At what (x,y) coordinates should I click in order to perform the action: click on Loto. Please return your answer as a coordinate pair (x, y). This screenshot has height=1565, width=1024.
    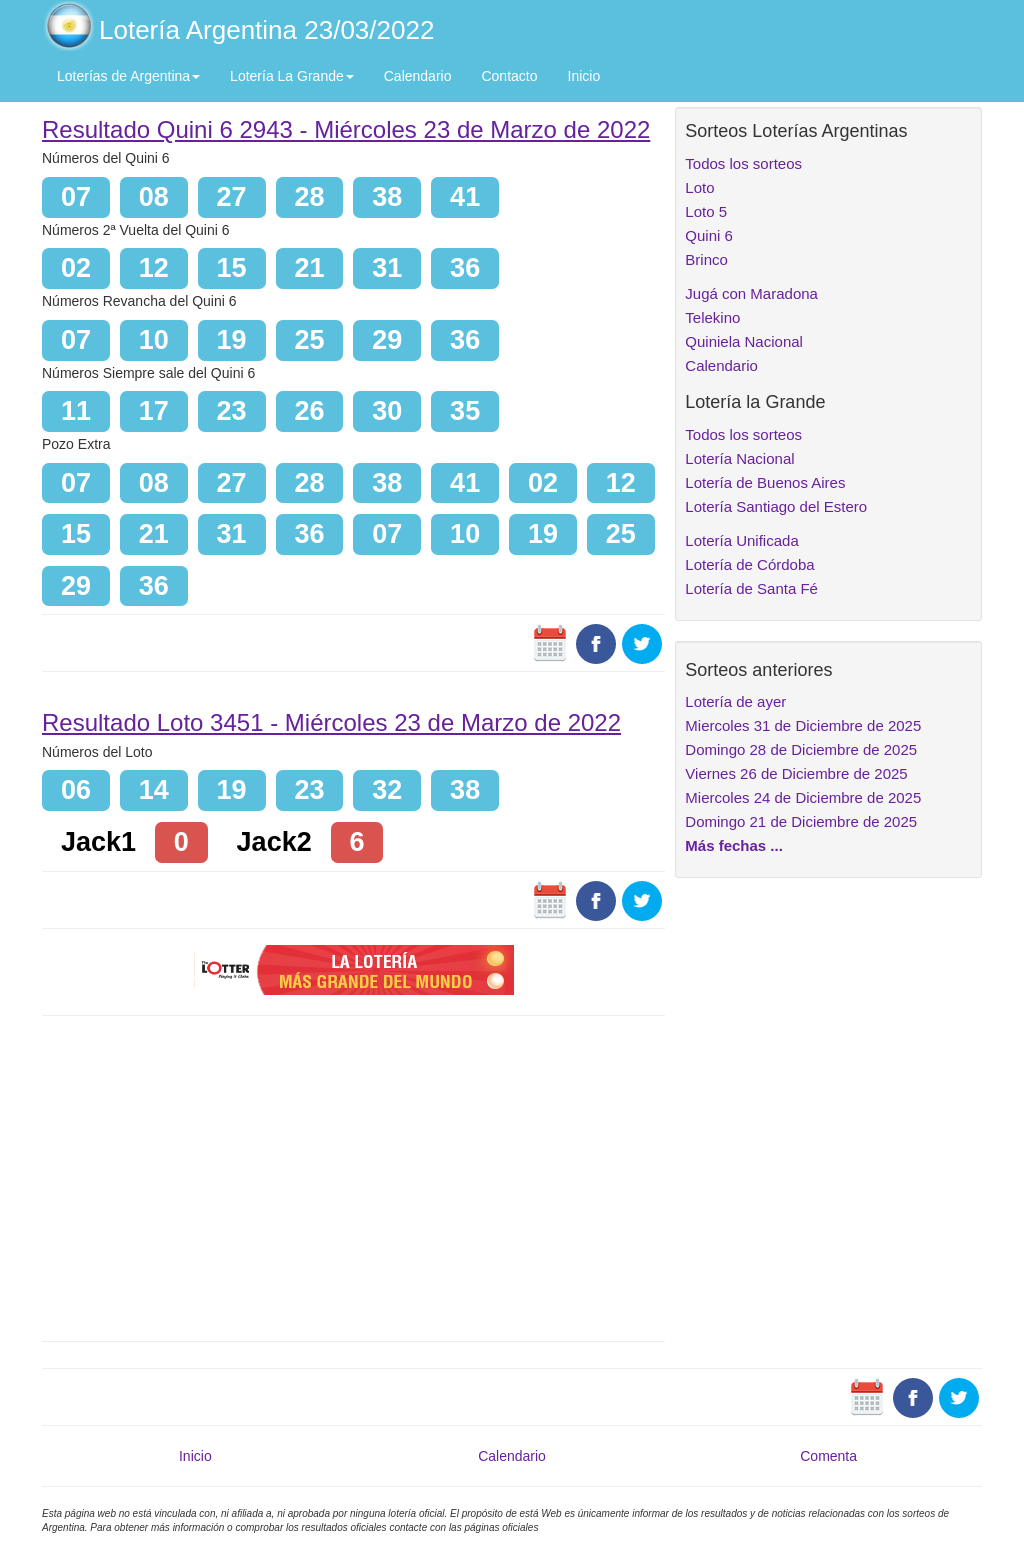
    Looking at the image, I should click on (699, 187).